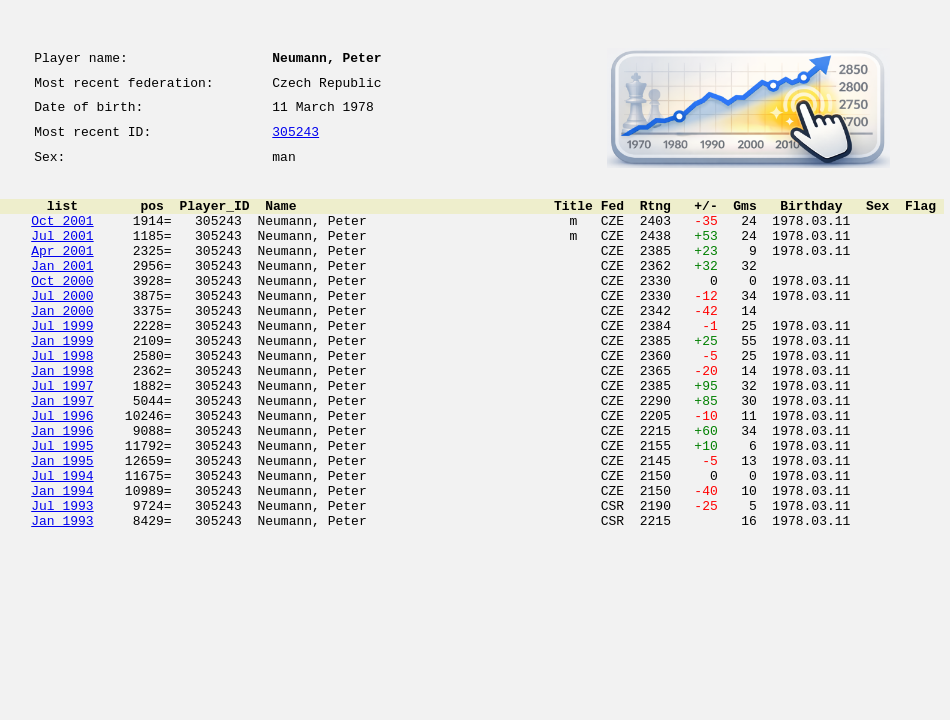 This screenshot has width=950, height=720. What do you see at coordinates (62, 238) in the screenshot?
I see `Oct 2001` at bounding box center [62, 238].